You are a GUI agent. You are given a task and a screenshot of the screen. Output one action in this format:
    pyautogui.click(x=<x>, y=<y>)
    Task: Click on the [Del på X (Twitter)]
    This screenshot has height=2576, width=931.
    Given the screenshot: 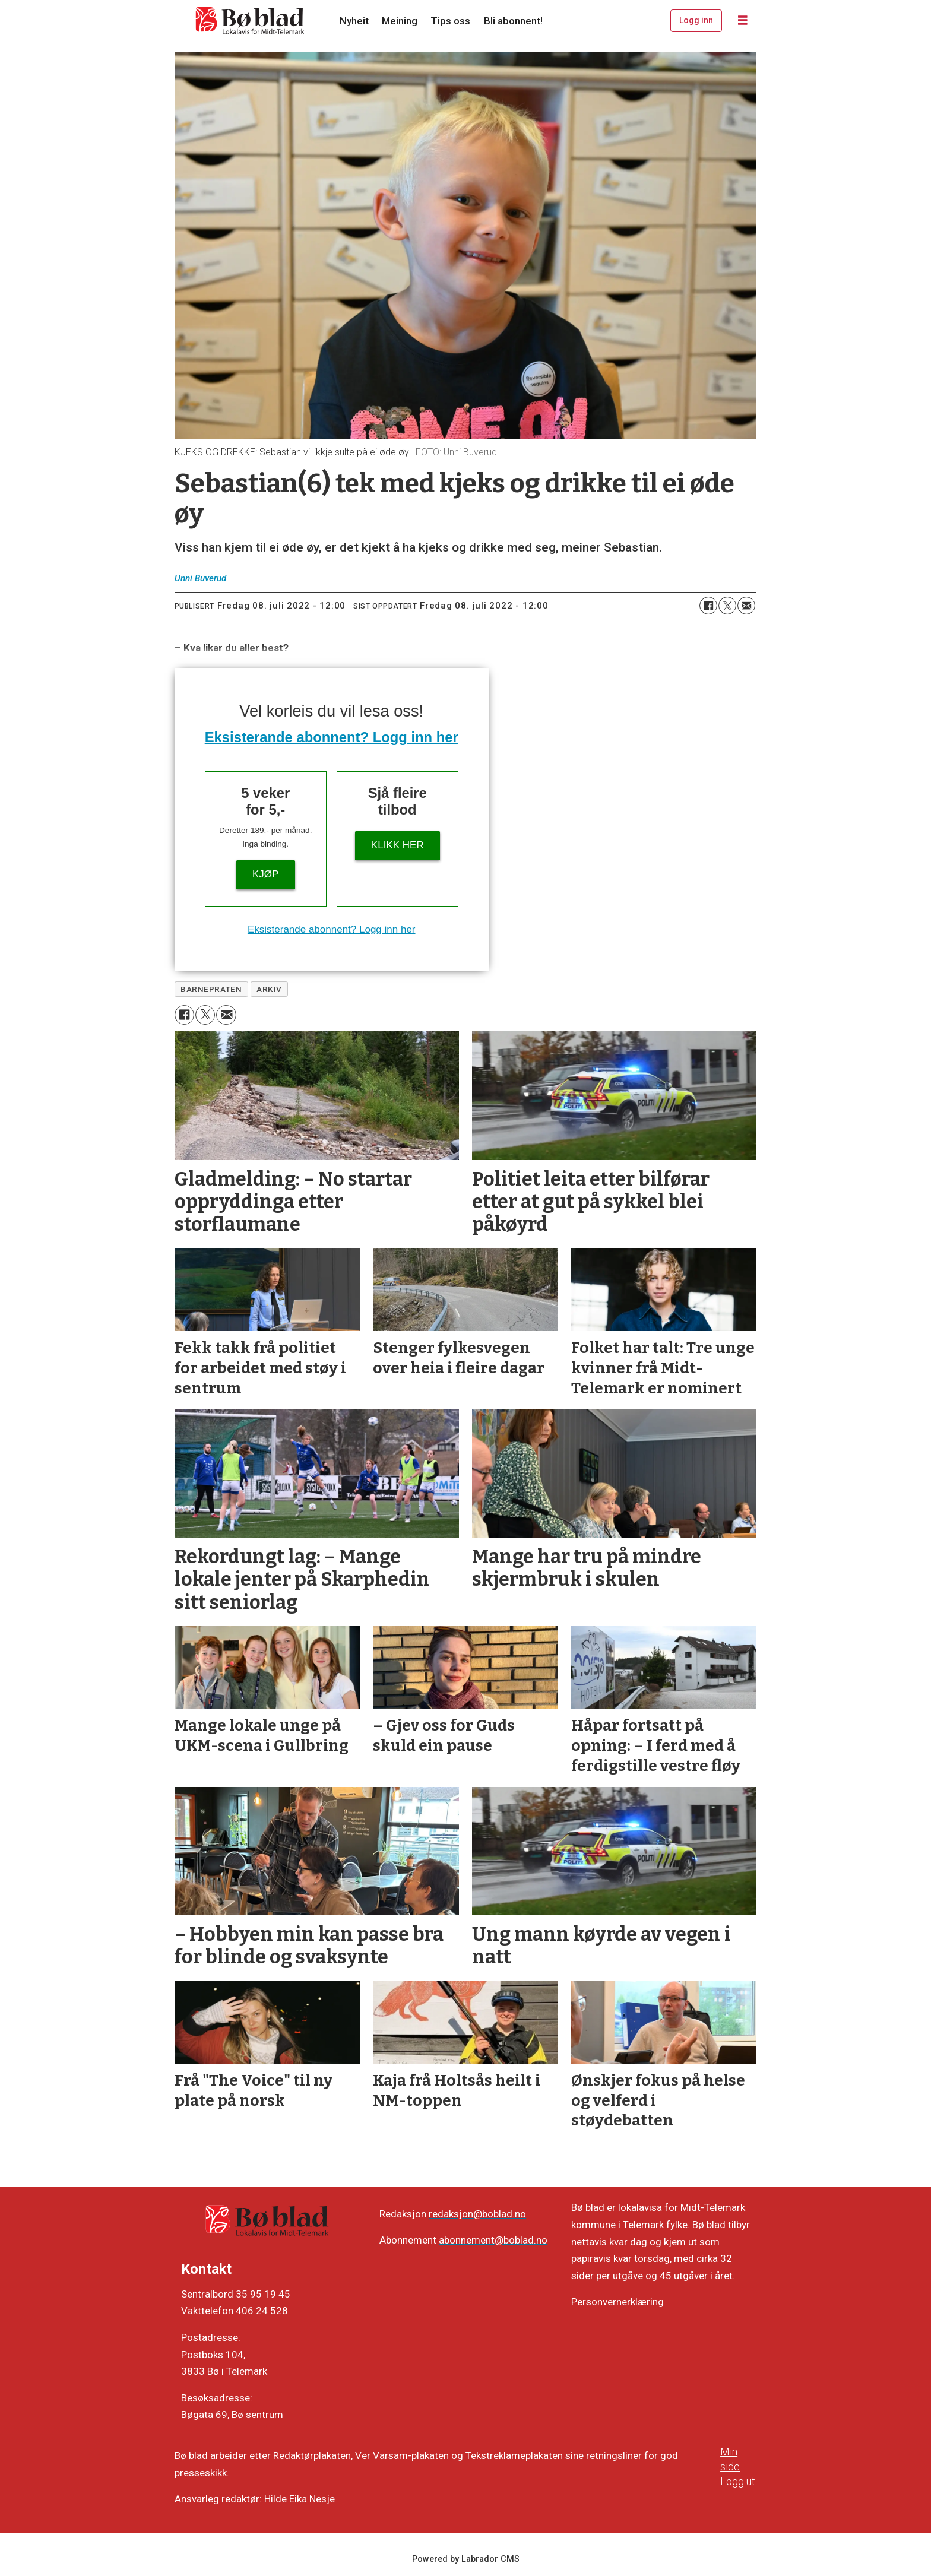 What is the action you would take?
    pyautogui.click(x=727, y=605)
    